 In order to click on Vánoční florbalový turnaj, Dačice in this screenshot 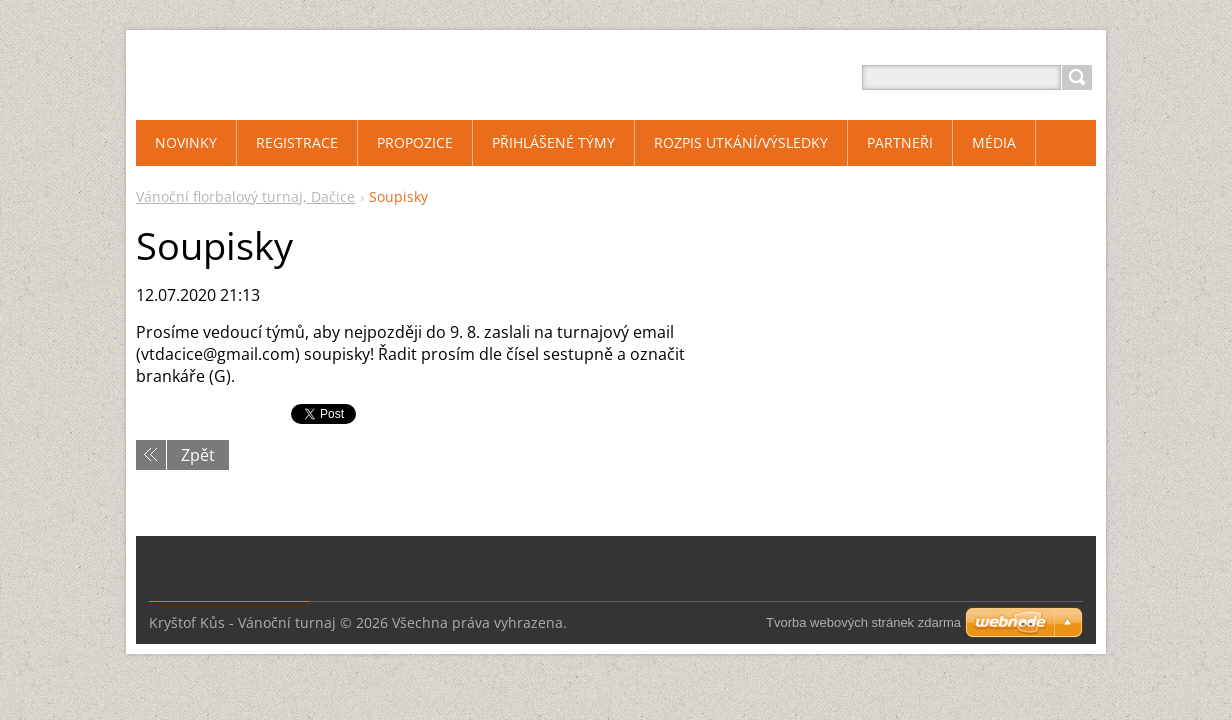, I will do `click(245, 196)`.